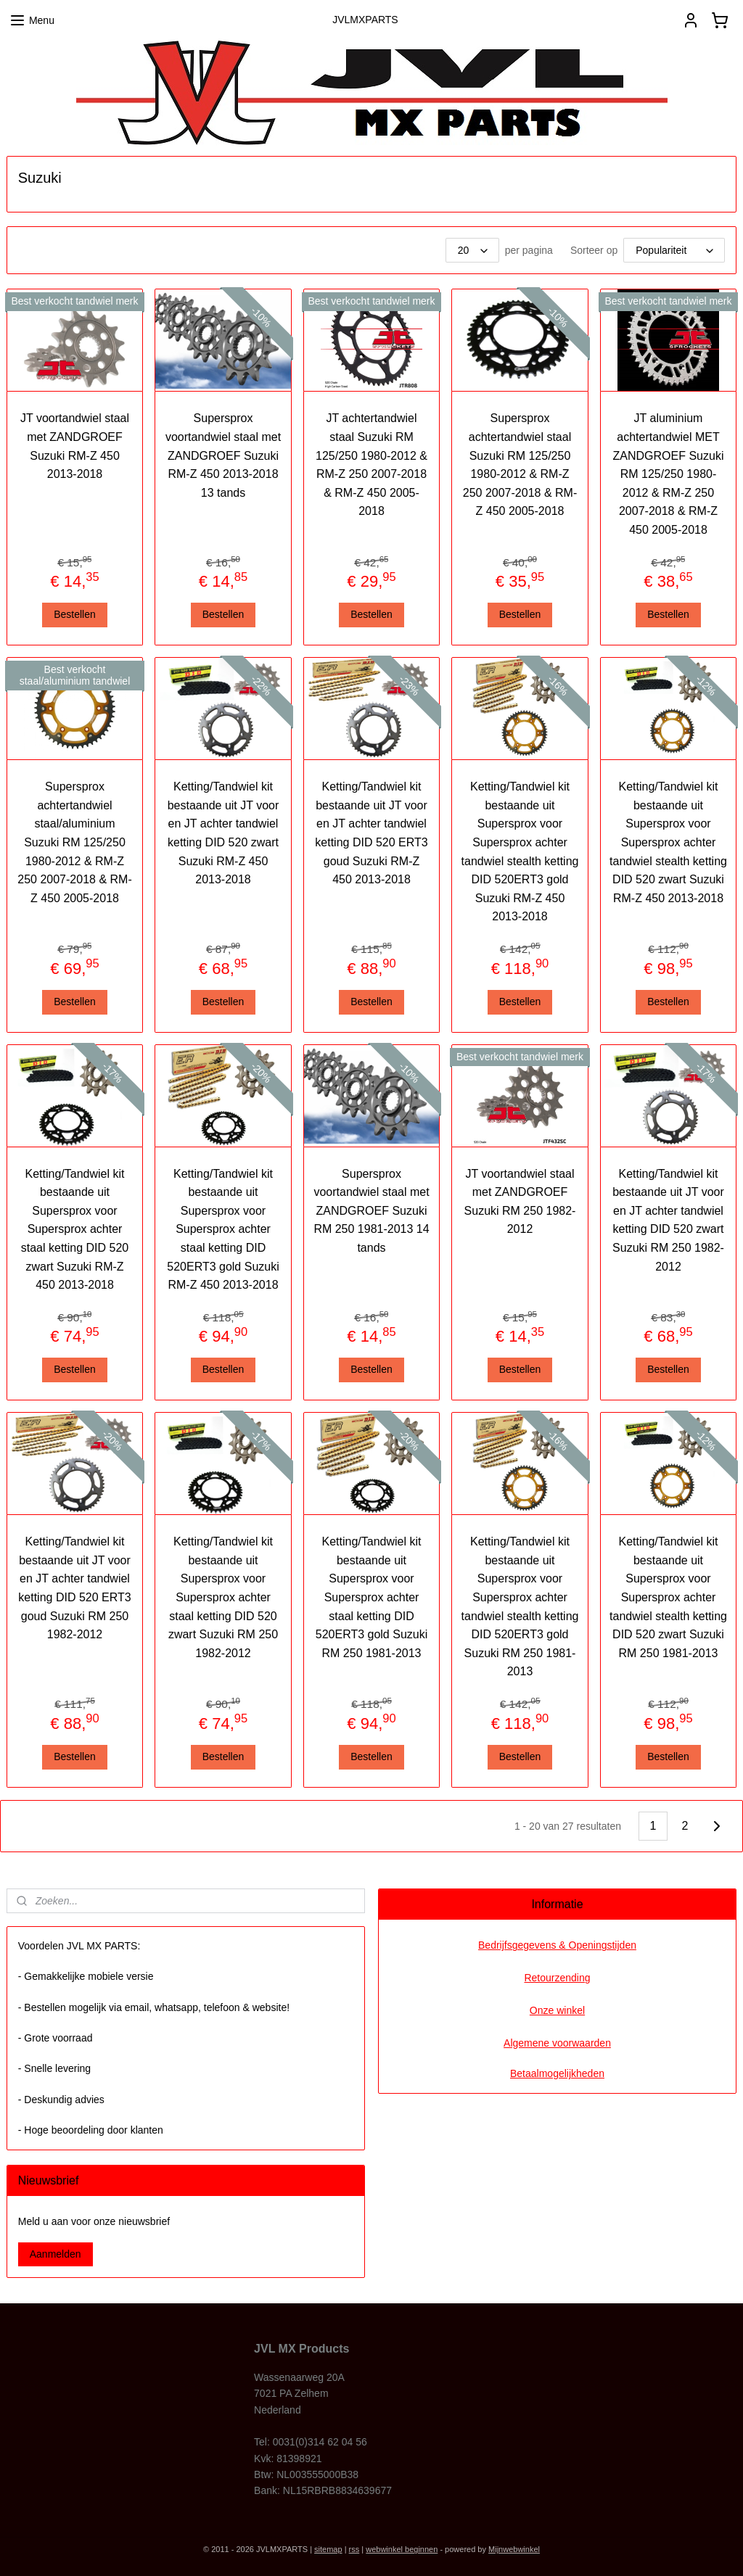  I want to click on Bedrijfsgegevens & Openingstijden, so click(557, 1945).